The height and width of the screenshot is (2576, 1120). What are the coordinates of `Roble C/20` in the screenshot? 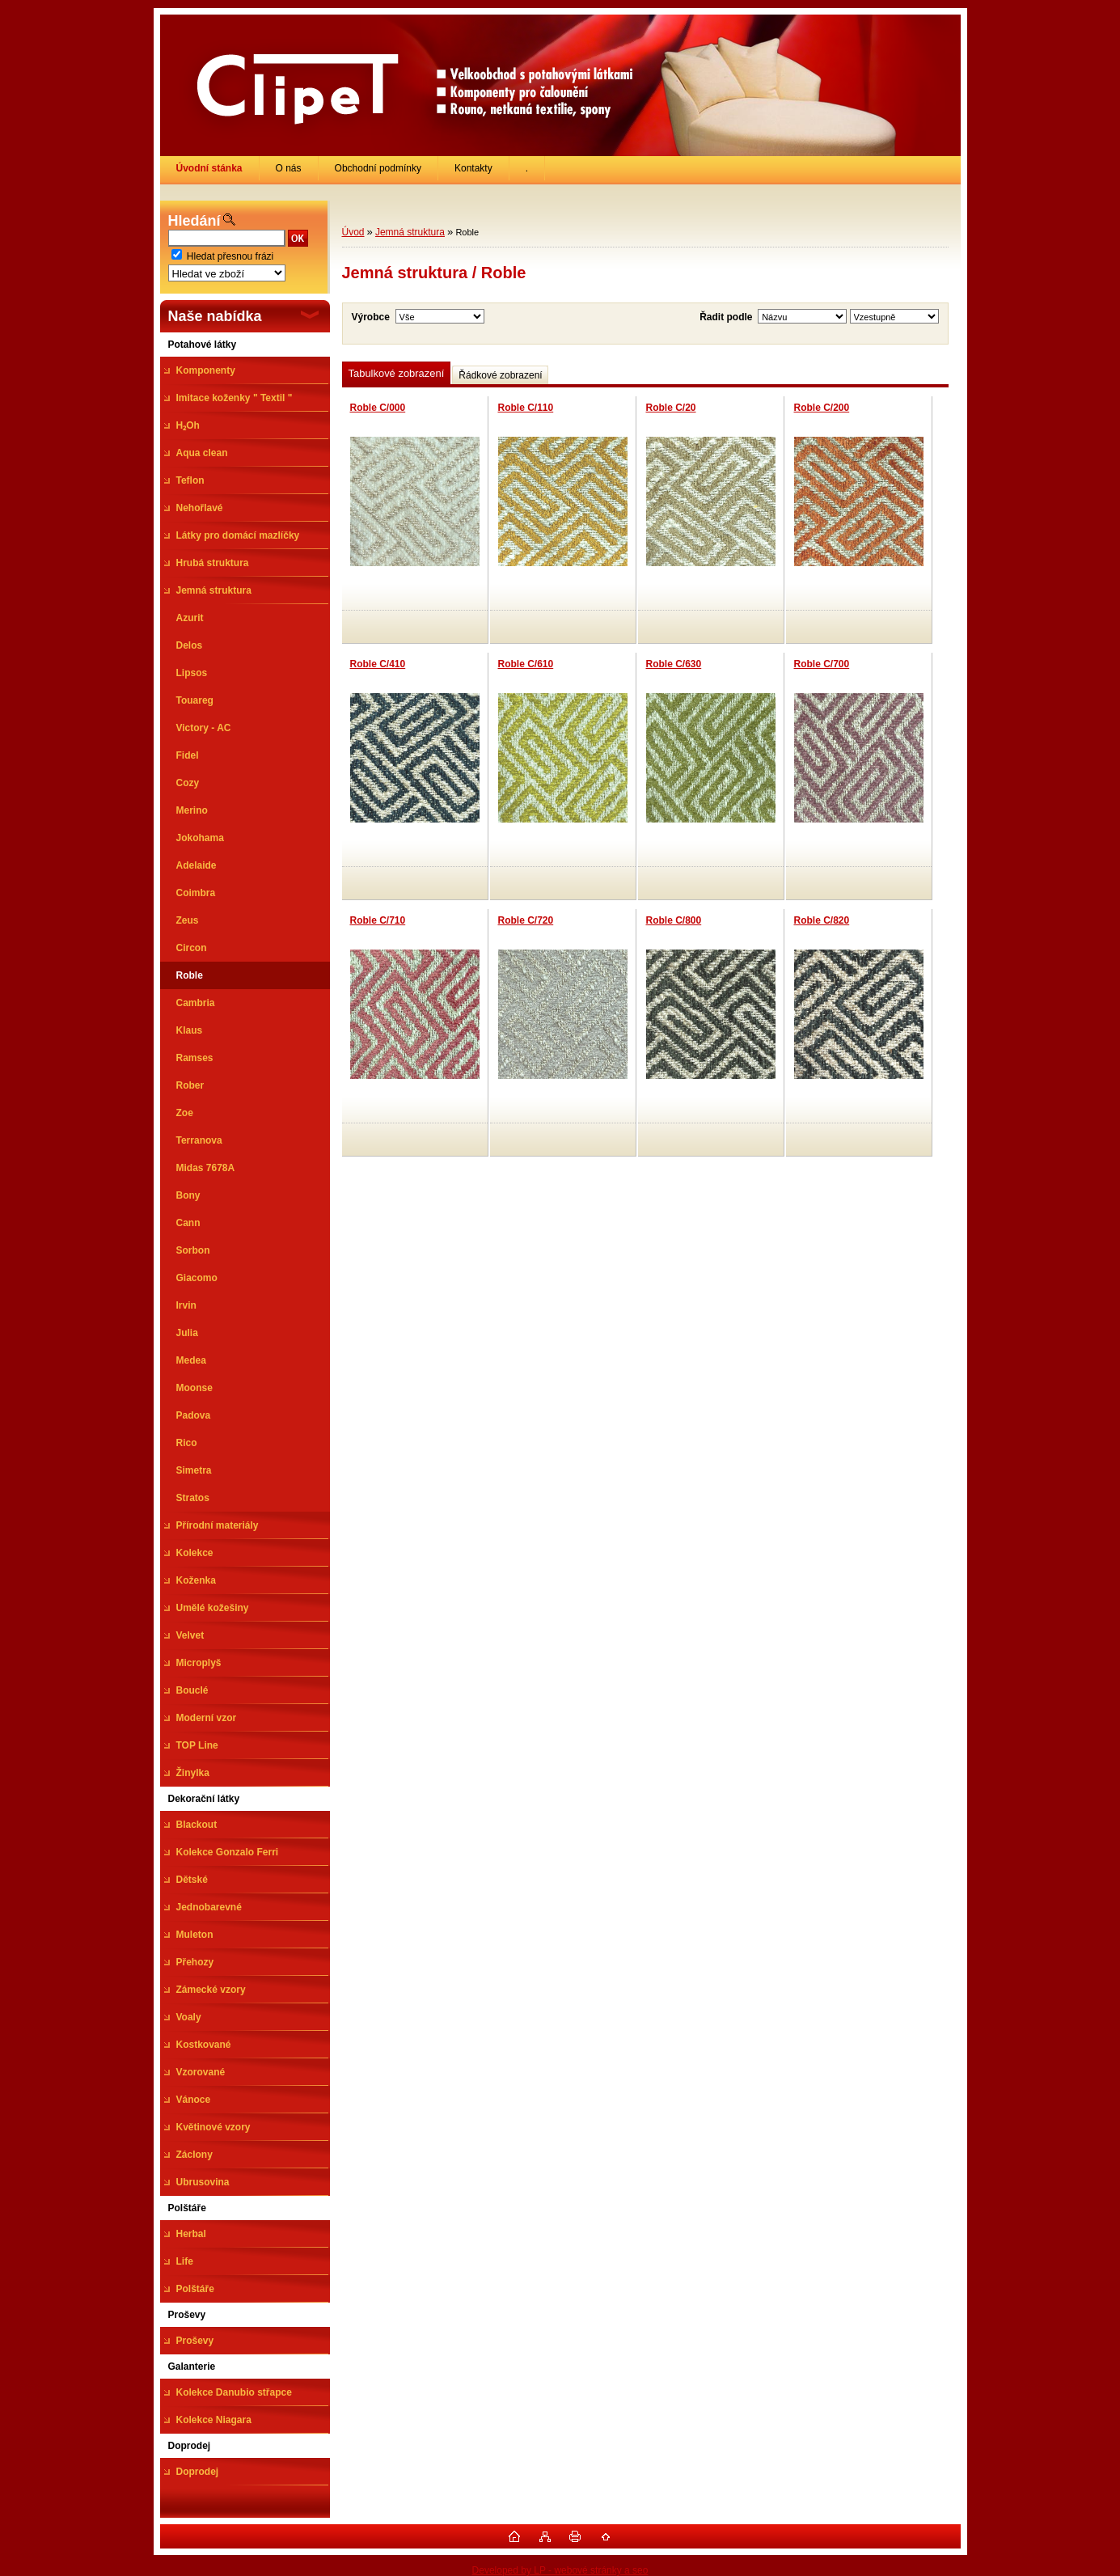 It's located at (671, 407).